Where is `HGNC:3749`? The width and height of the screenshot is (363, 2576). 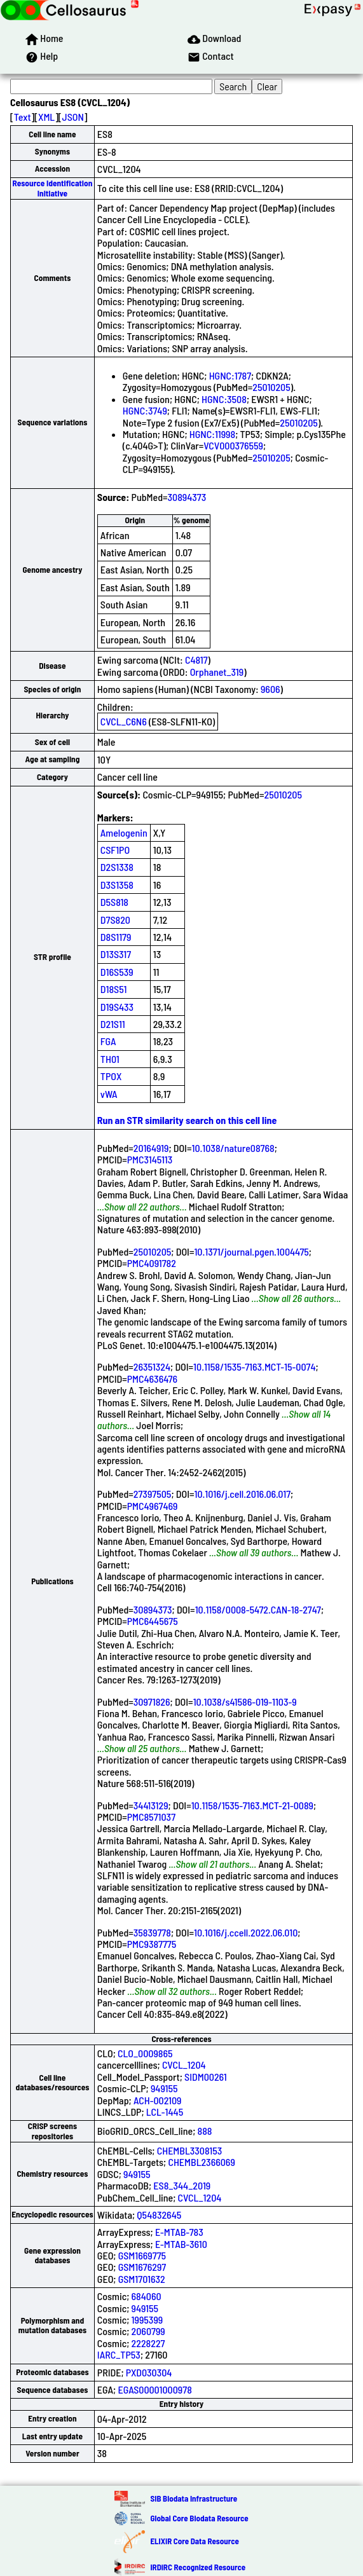 HGNC:3749 is located at coordinates (145, 410).